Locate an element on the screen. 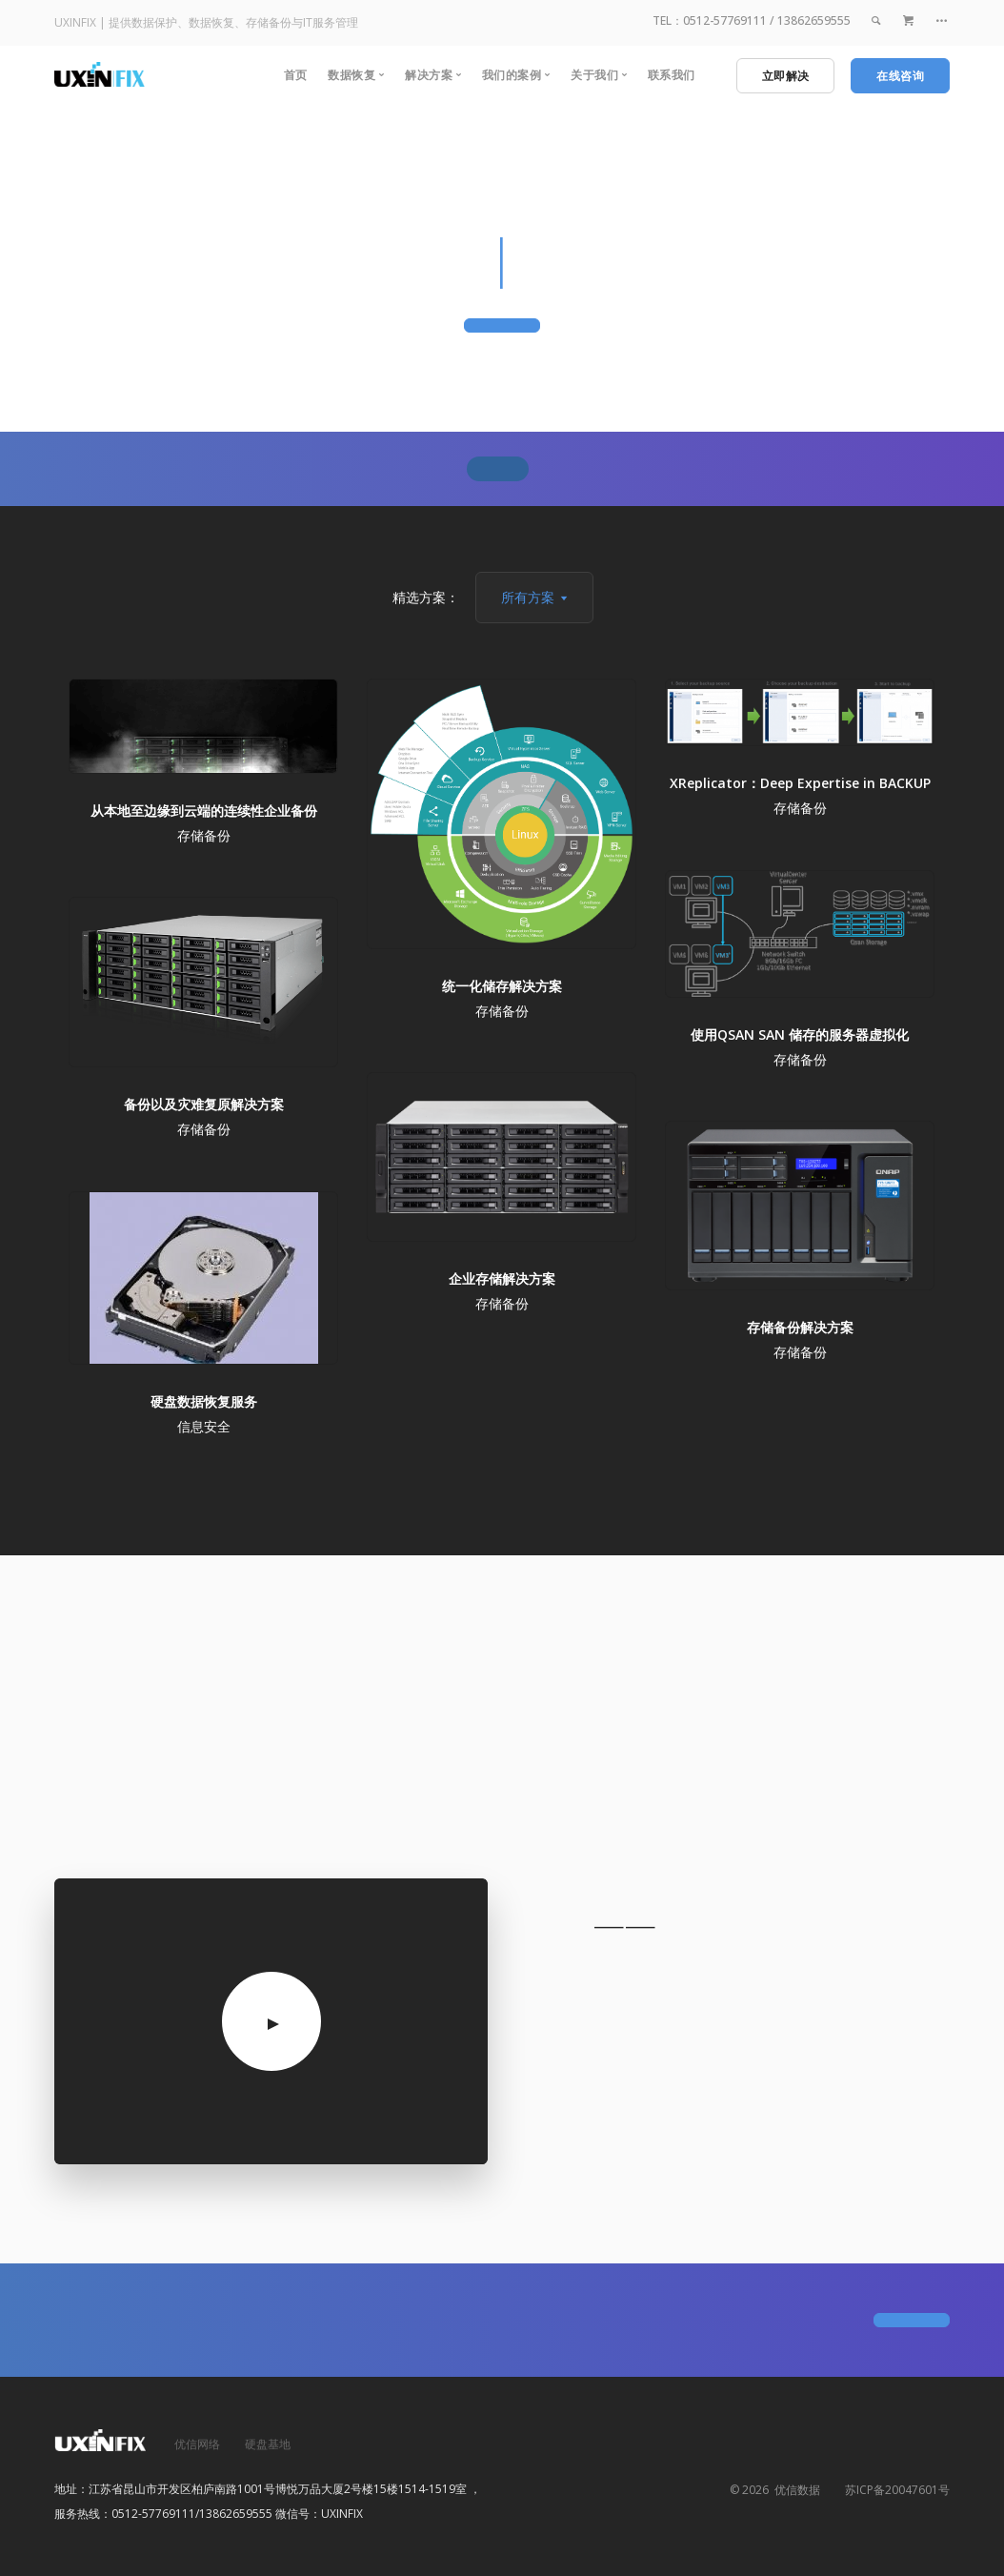 This screenshot has height=2576, width=1004. TEL：0512-57769111 / 13862659555 is located at coordinates (752, 20).